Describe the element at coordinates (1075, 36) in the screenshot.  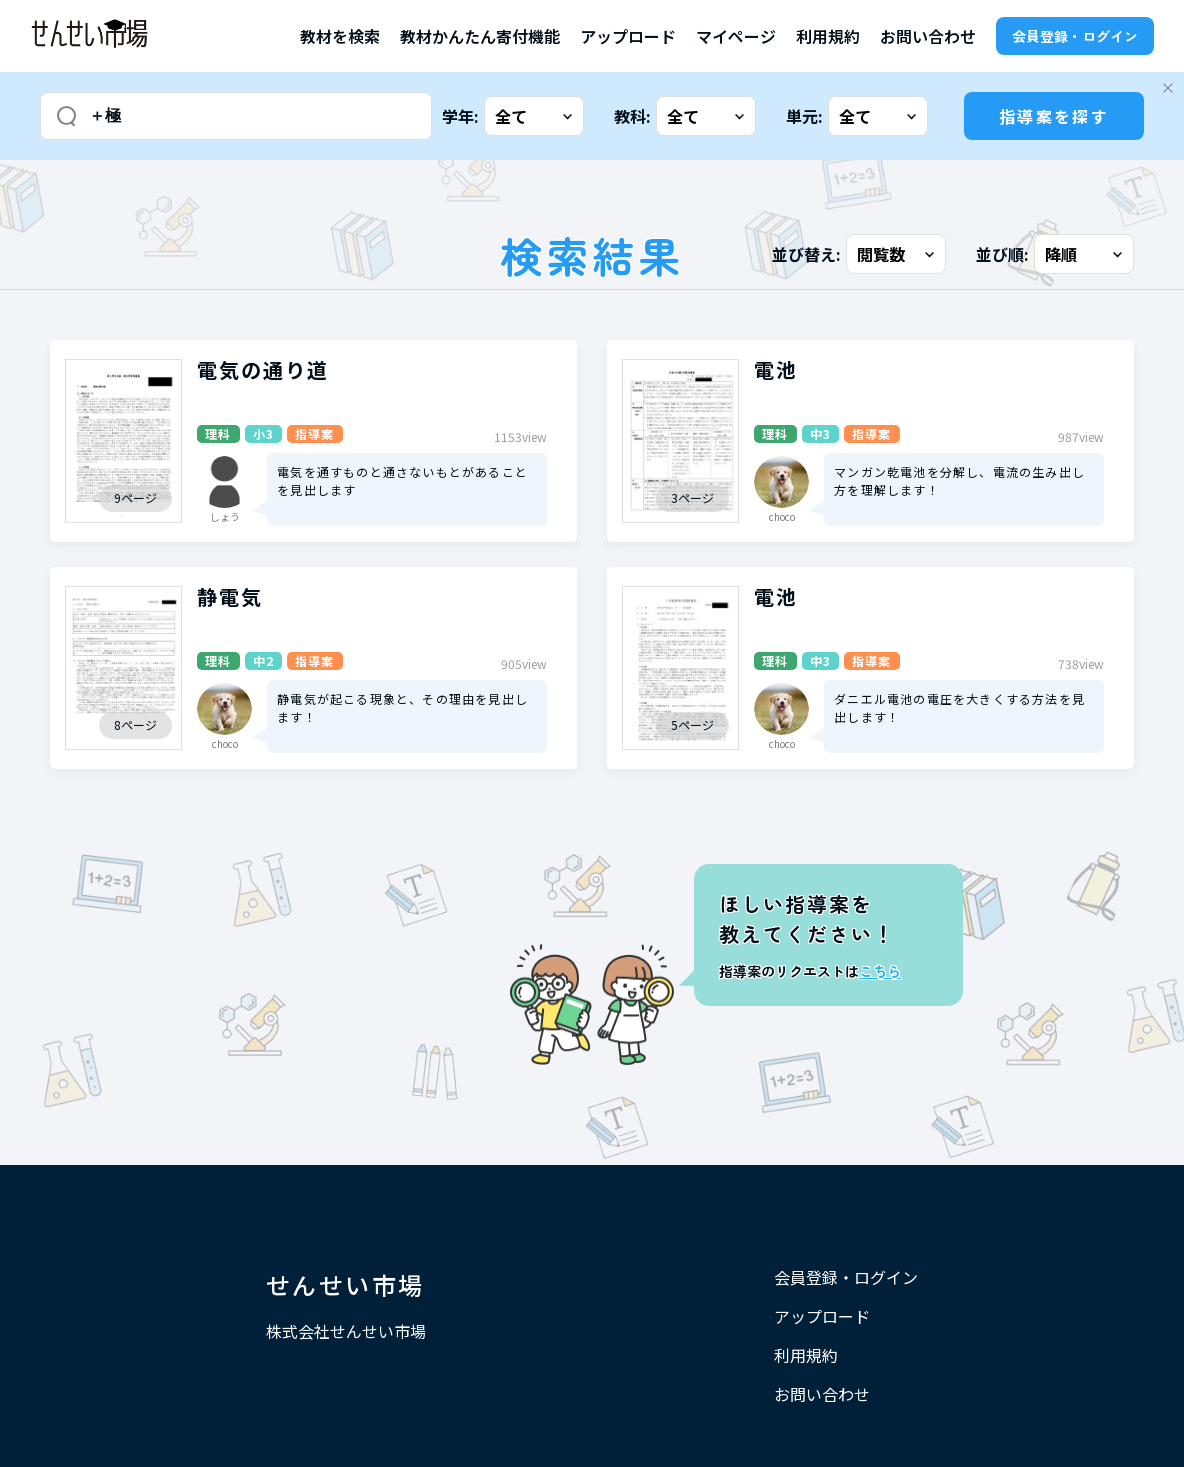
I see `会員登録・ログイン` at that location.